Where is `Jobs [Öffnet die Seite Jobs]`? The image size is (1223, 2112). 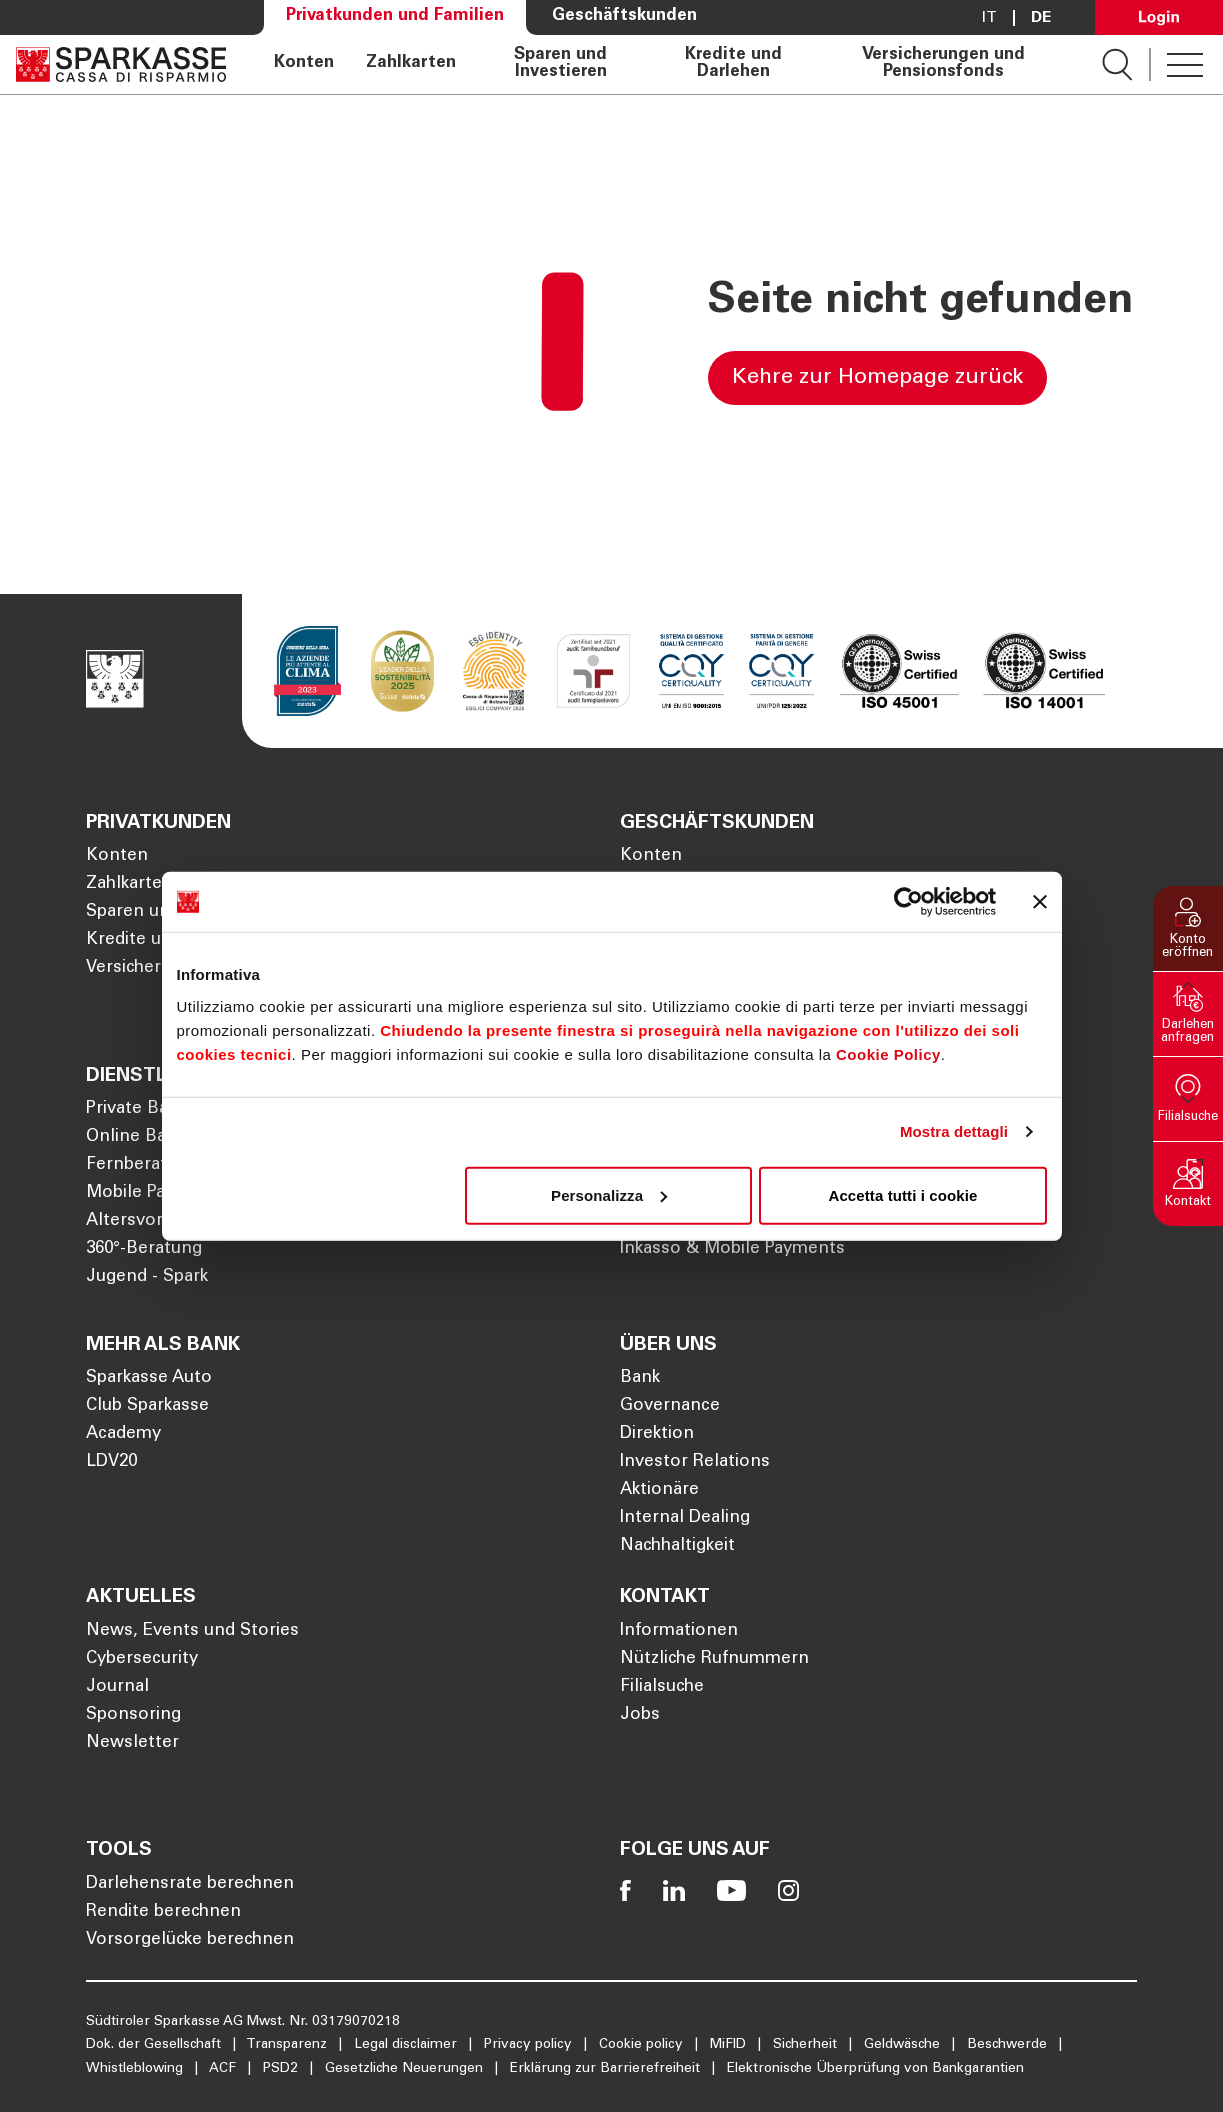 Jobs [Öffnet die Seite Jobs] is located at coordinates (640, 1715).